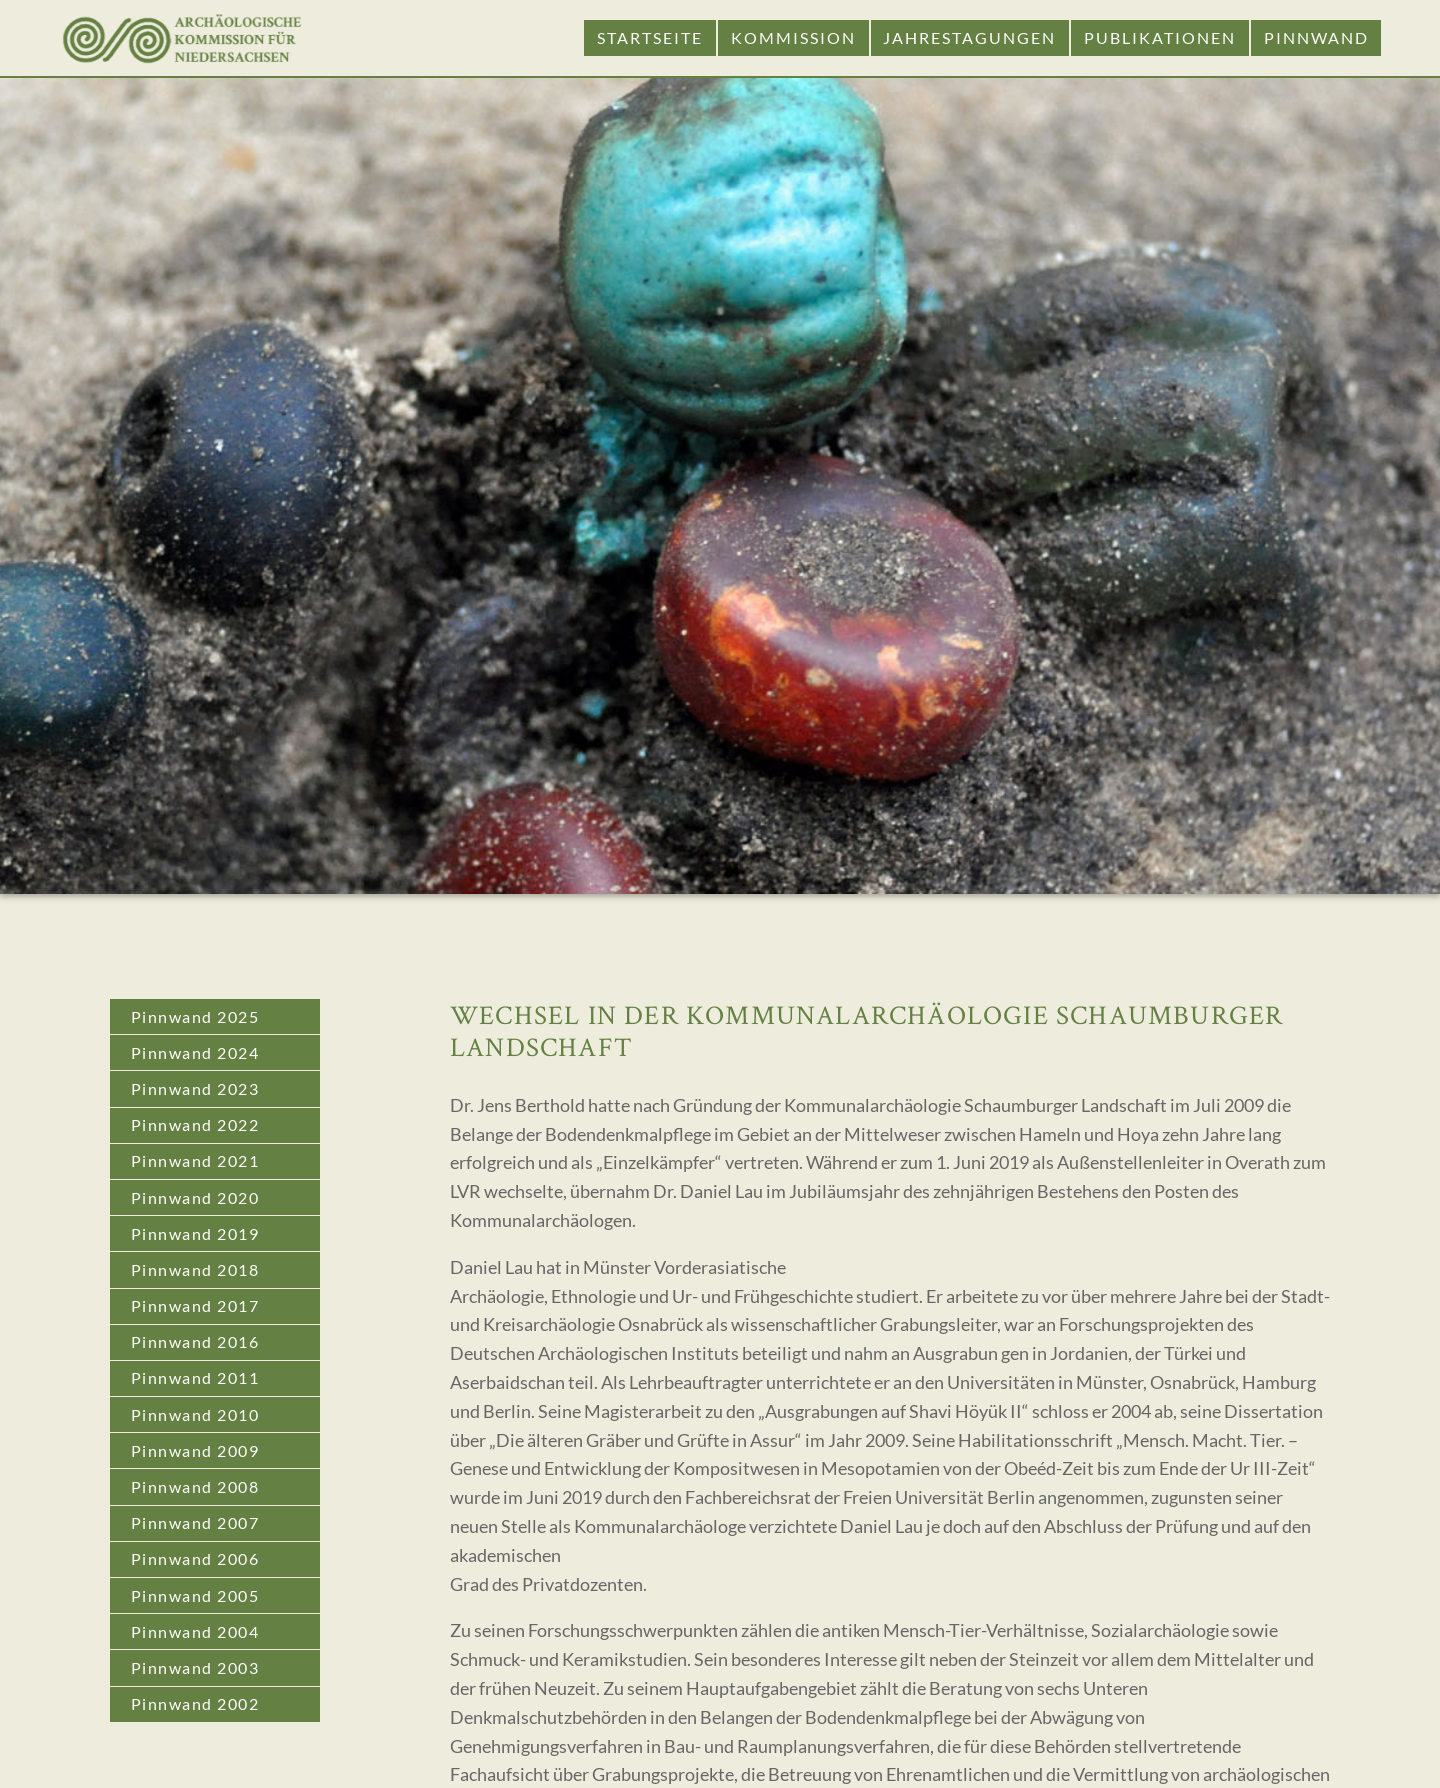 This screenshot has height=1788, width=1440. I want to click on Jahrestagungen, so click(969, 37).